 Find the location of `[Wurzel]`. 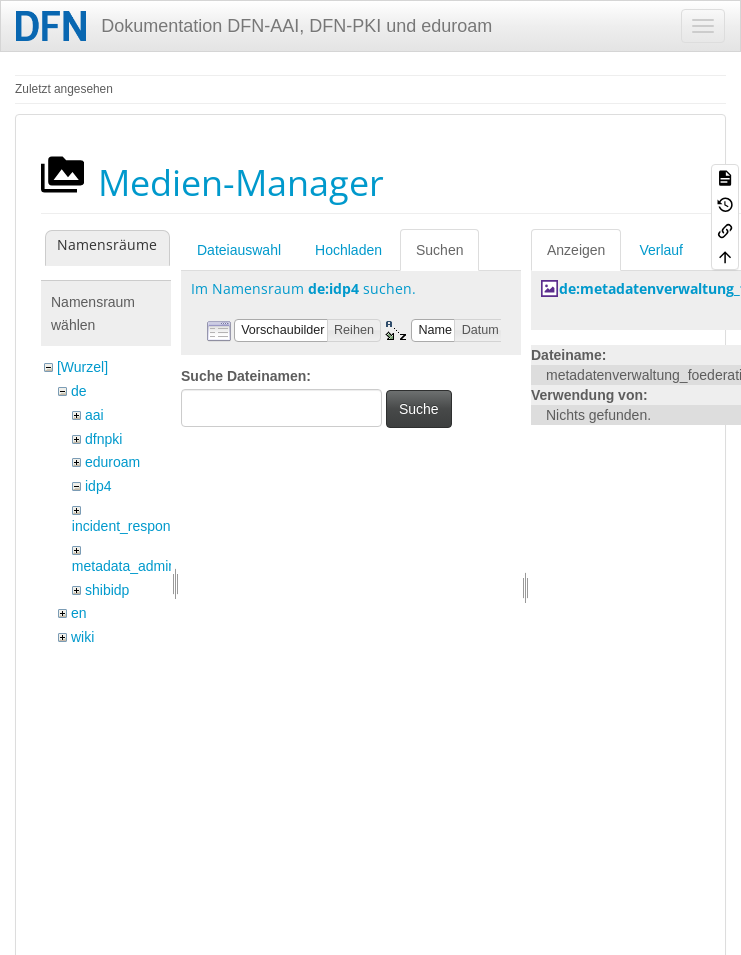

[Wurzel] is located at coordinates (82, 367).